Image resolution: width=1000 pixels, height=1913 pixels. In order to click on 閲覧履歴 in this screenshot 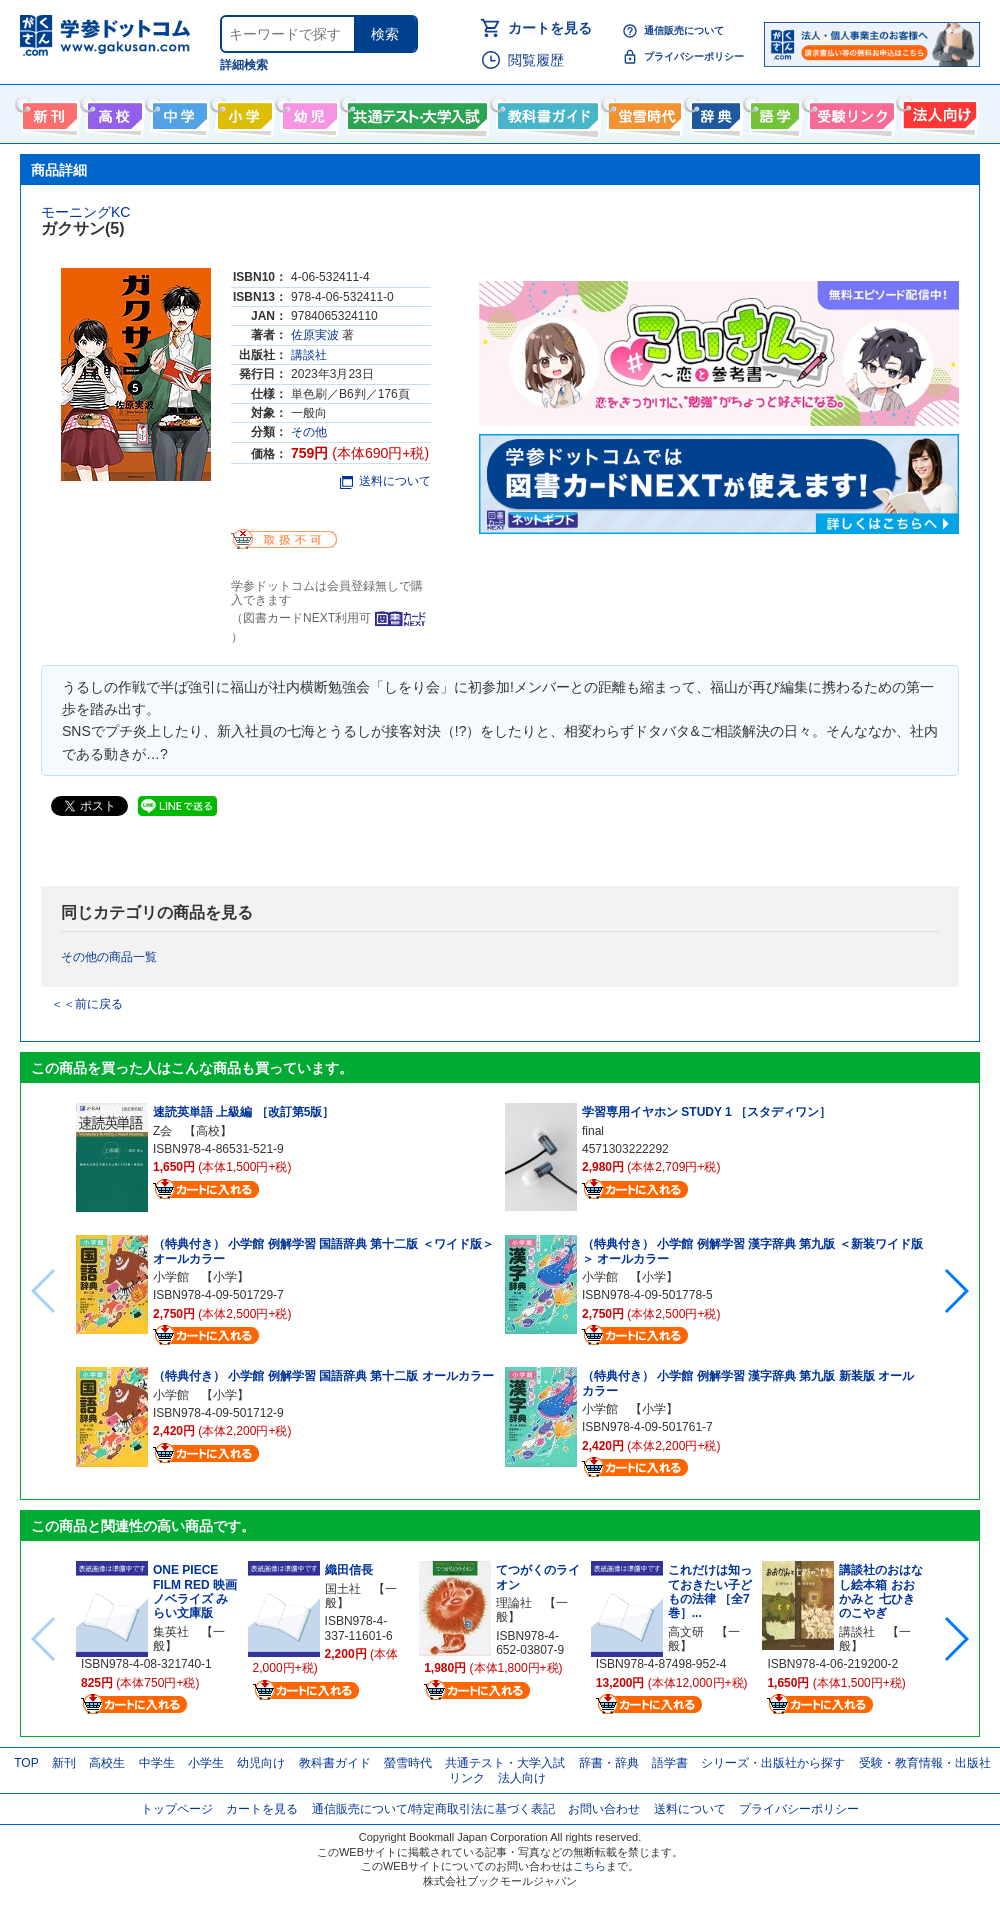, I will do `click(536, 60)`.